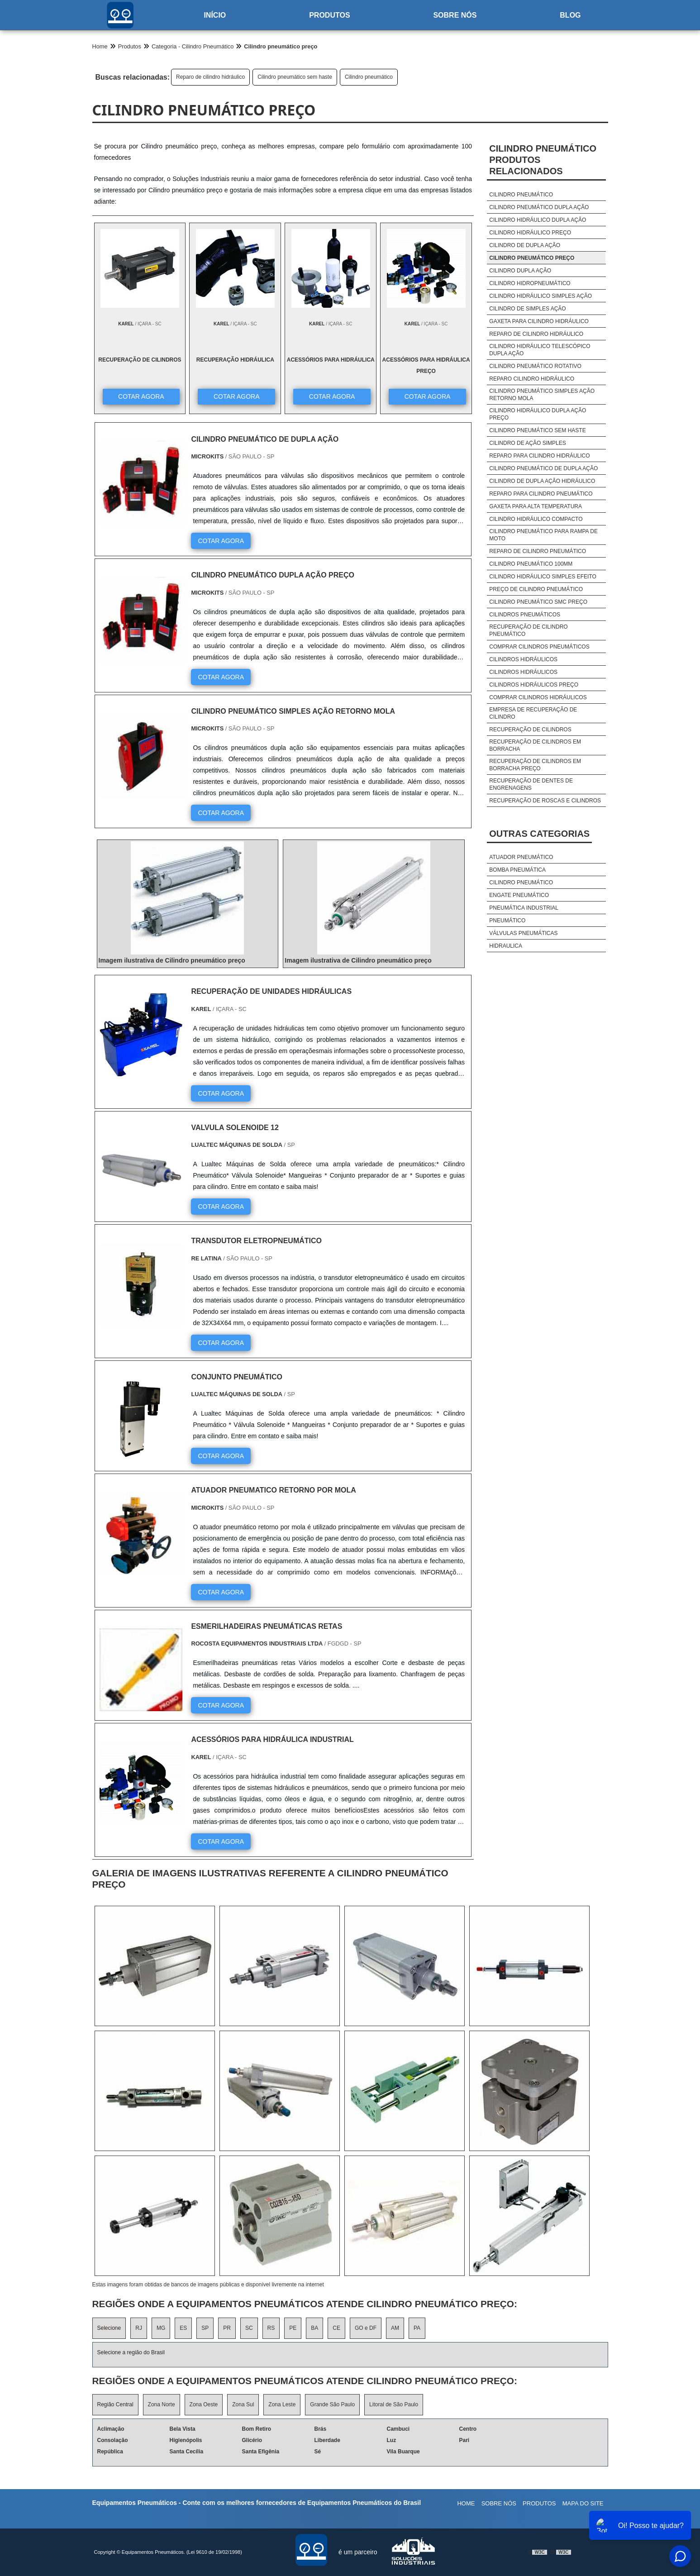  I want to click on HIDRAULICA, so click(505, 946).